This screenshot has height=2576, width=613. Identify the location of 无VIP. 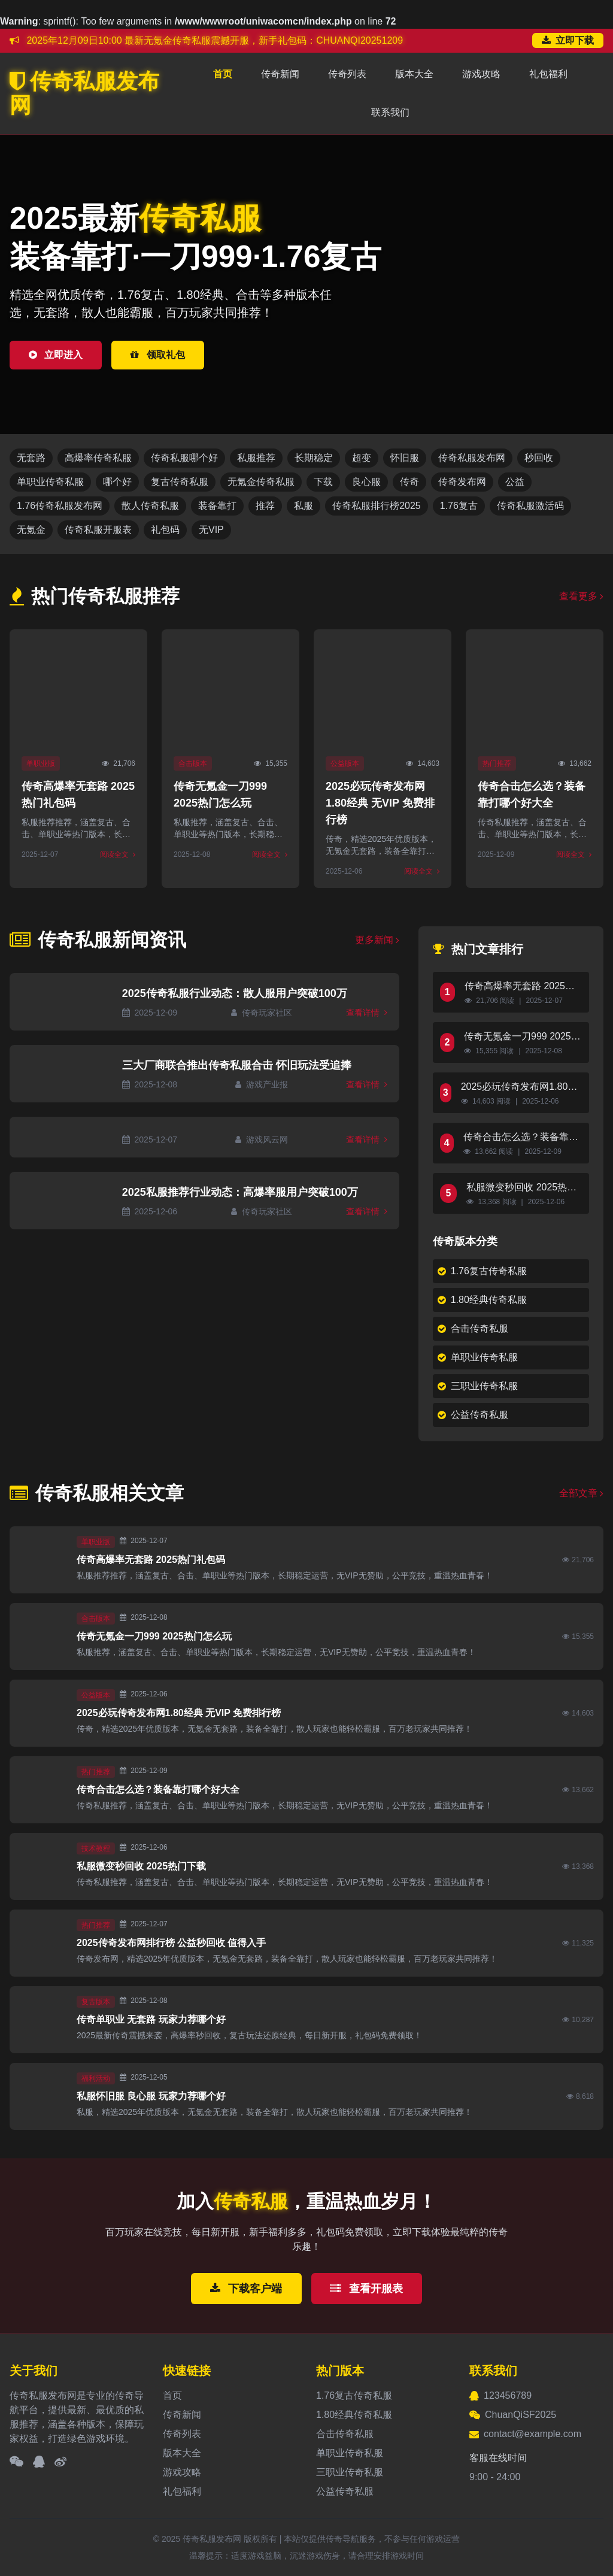
(211, 530).